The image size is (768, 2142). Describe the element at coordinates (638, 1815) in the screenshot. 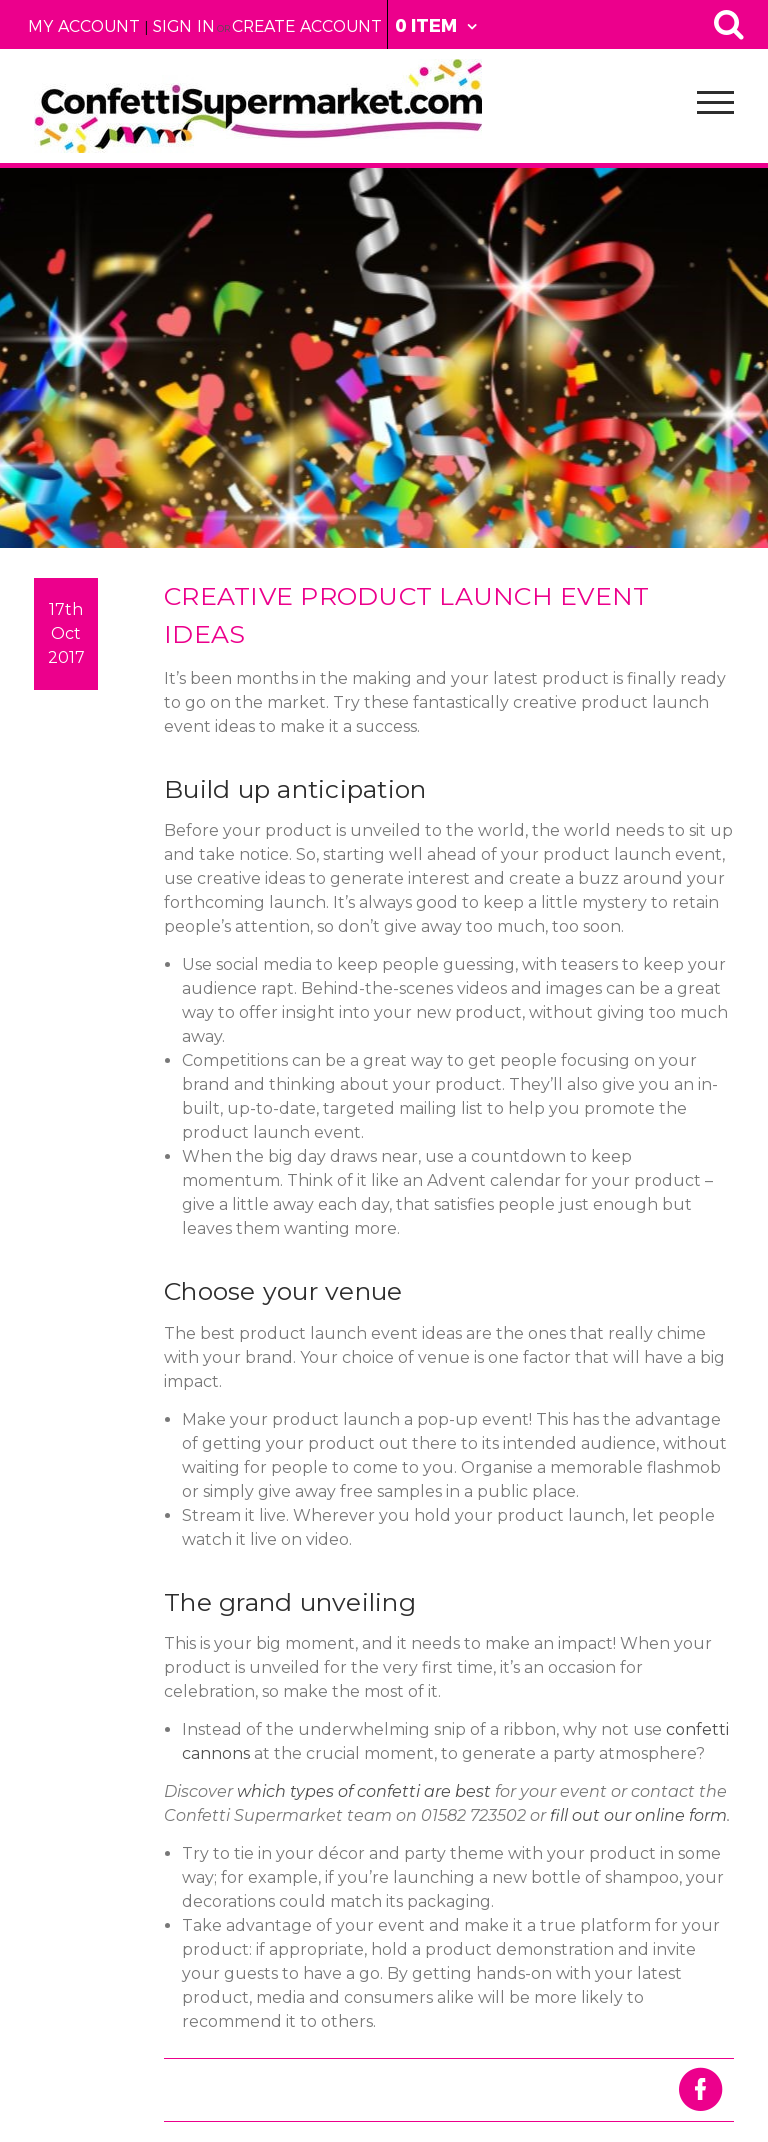

I see `fill out our online form` at that location.